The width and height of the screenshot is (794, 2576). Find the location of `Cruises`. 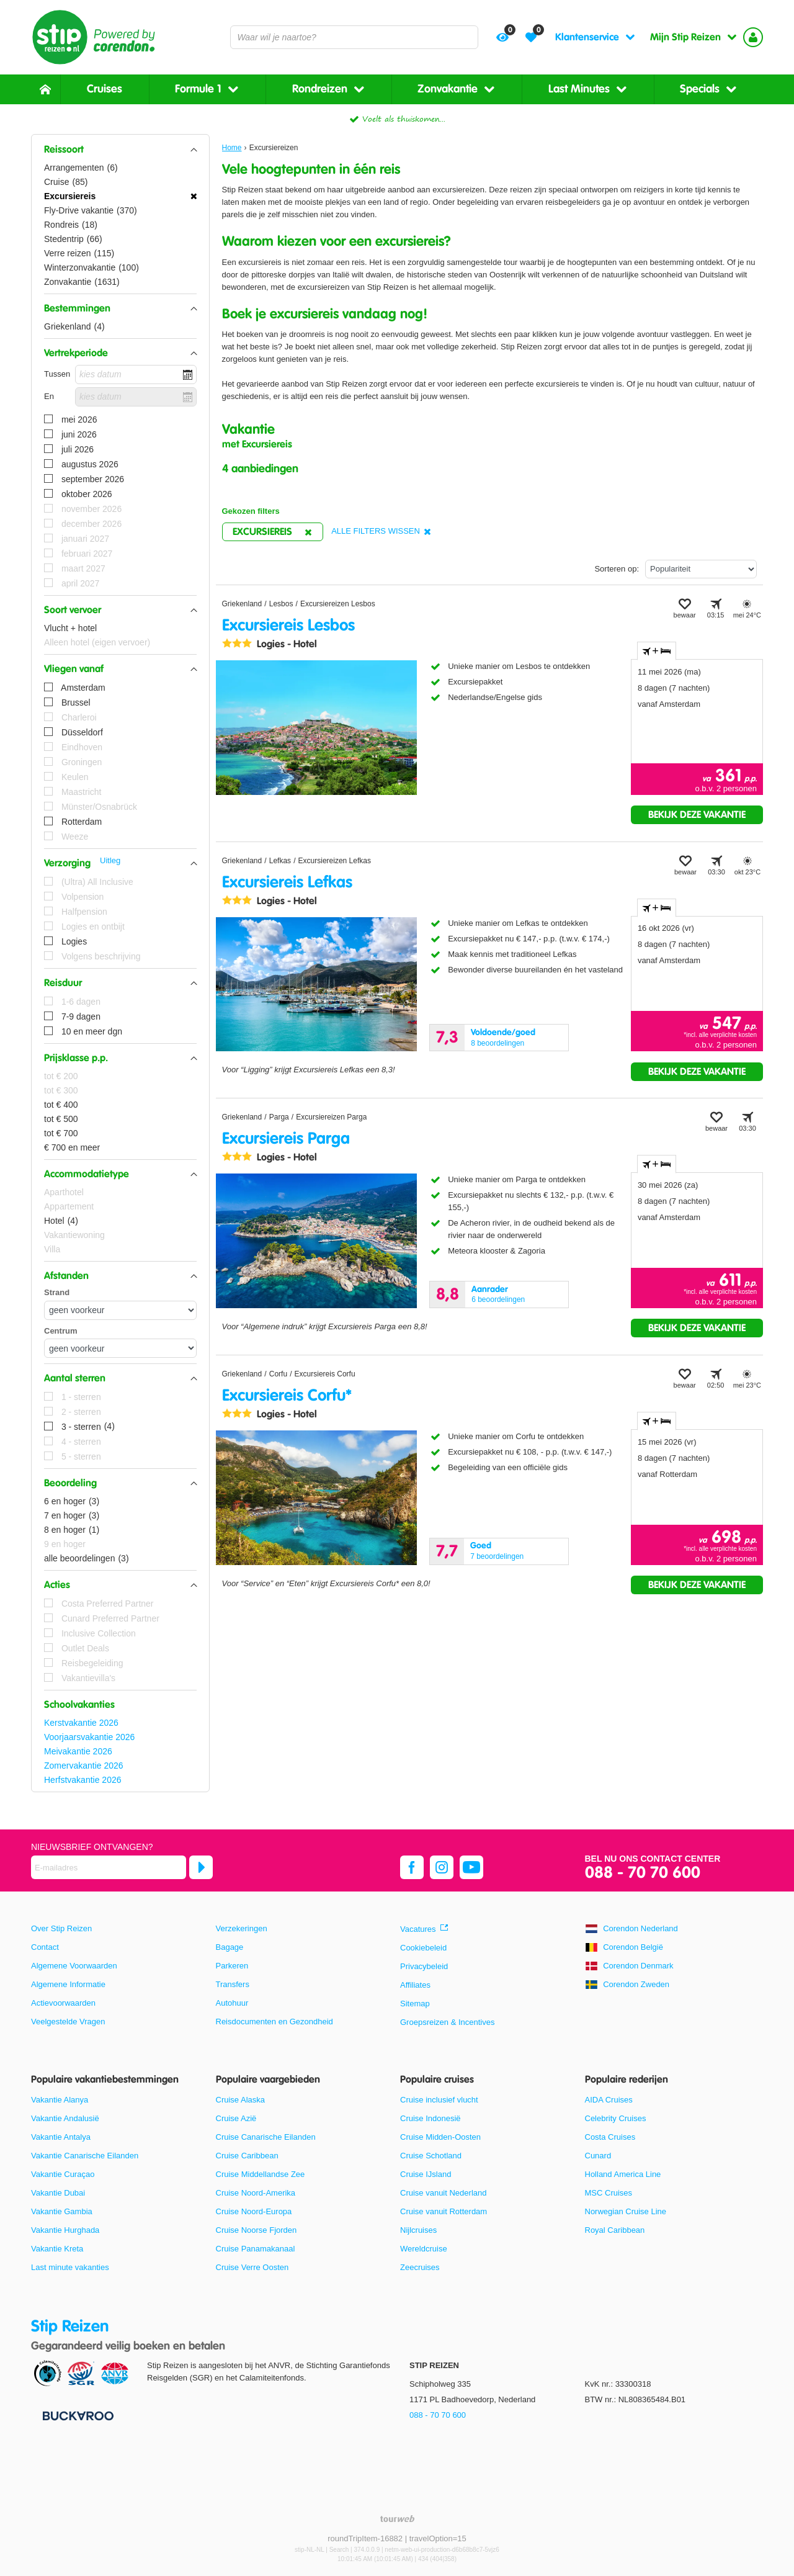

Cruises is located at coordinates (104, 89).